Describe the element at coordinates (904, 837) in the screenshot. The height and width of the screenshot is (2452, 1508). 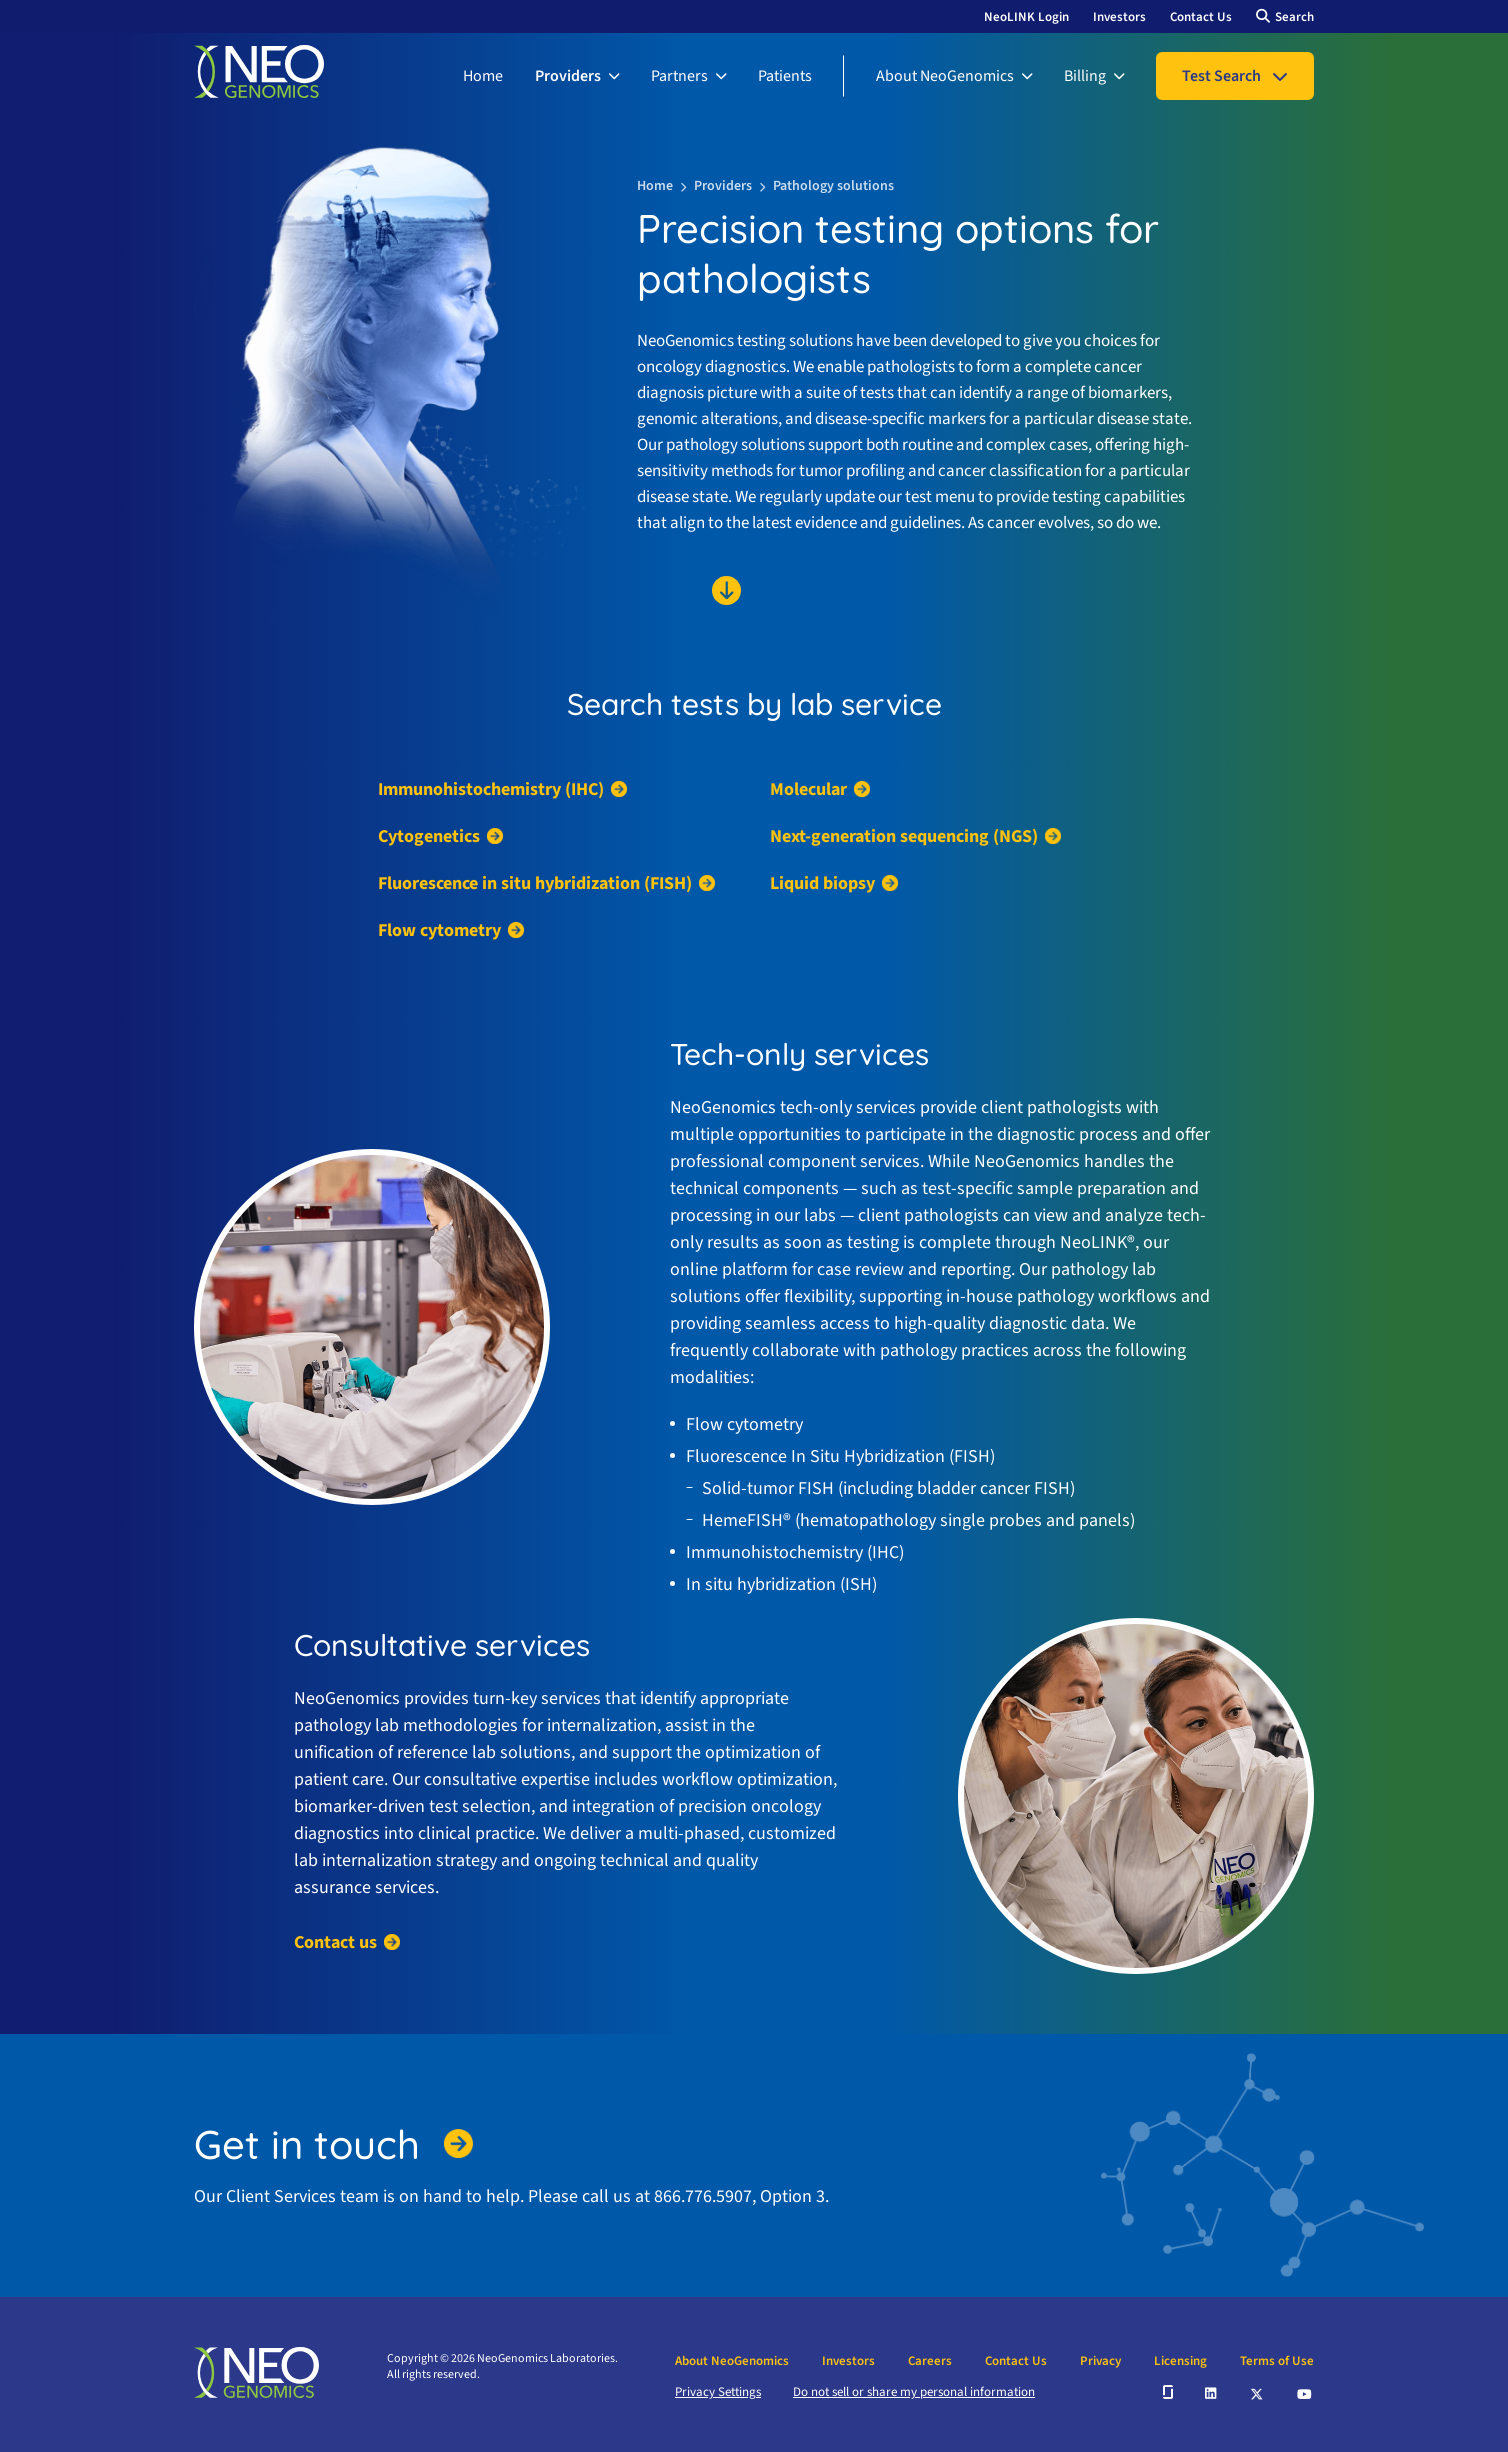
I see `Next-generation sequencing (NGS)` at that location.